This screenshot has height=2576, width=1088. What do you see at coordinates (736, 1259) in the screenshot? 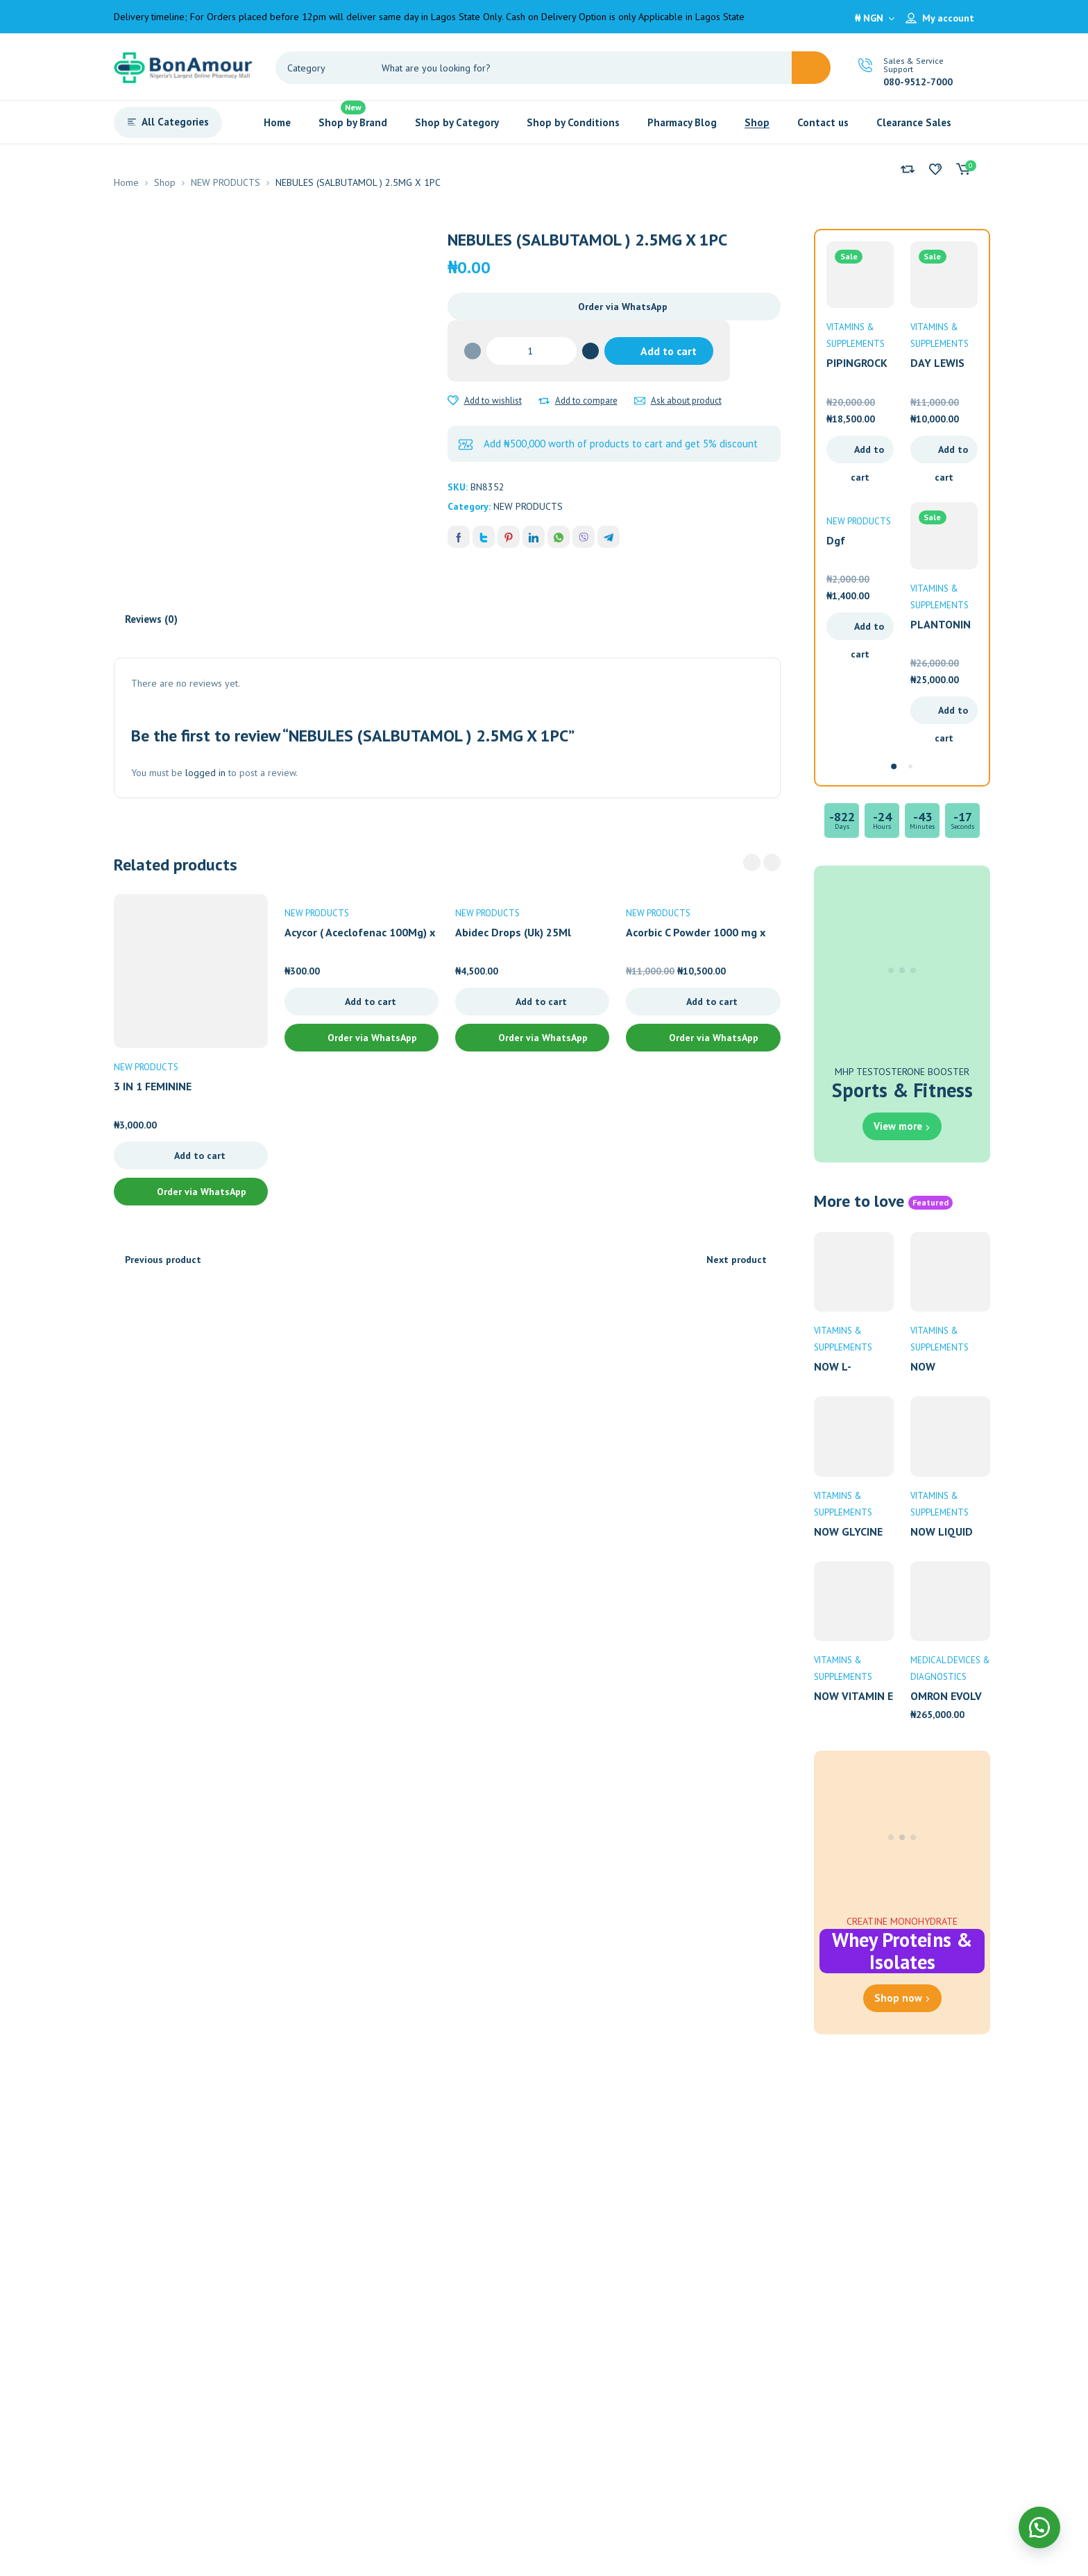
I see `Next product` at bounding box center [736, 1259].